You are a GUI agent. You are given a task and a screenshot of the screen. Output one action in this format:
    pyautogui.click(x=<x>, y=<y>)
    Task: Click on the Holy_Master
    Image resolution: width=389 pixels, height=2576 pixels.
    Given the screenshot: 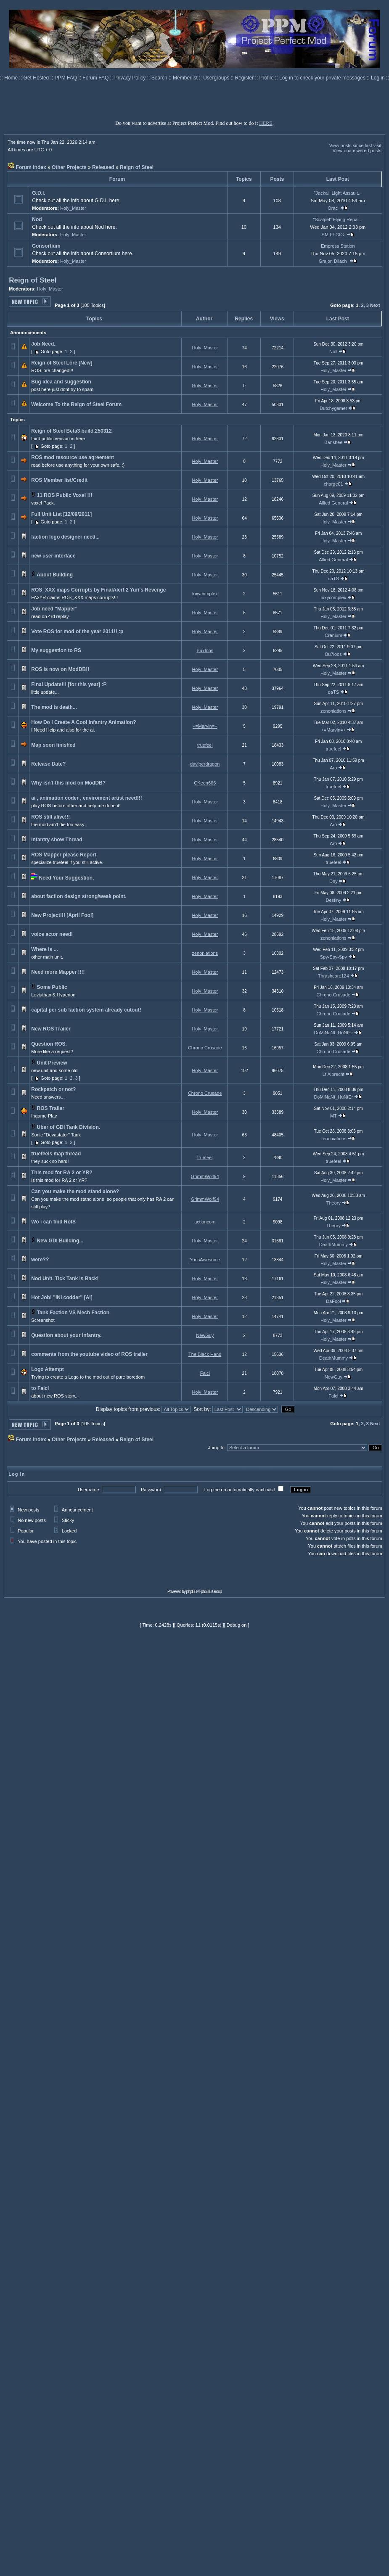 What is the action you would take?
    pyautogui.click(x=73, y=208)
    